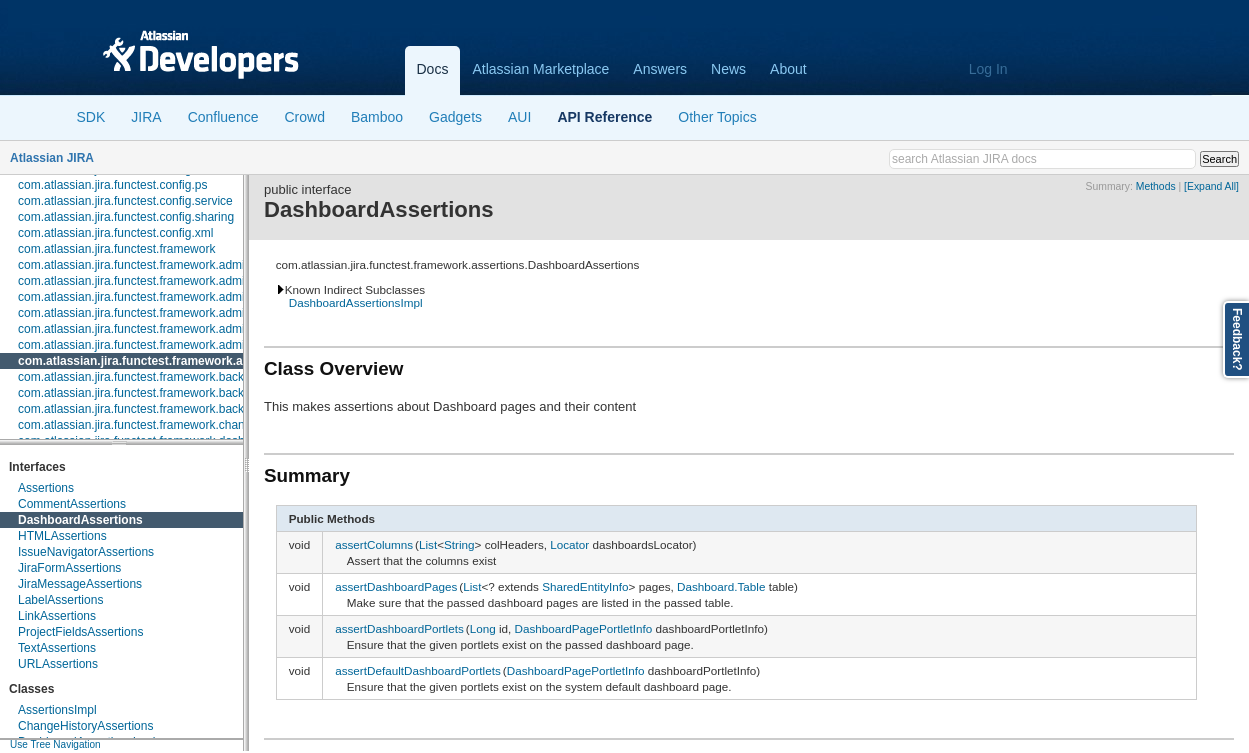 The image size is (1249, 753). I want to click on Methods, so click(1156, 186).